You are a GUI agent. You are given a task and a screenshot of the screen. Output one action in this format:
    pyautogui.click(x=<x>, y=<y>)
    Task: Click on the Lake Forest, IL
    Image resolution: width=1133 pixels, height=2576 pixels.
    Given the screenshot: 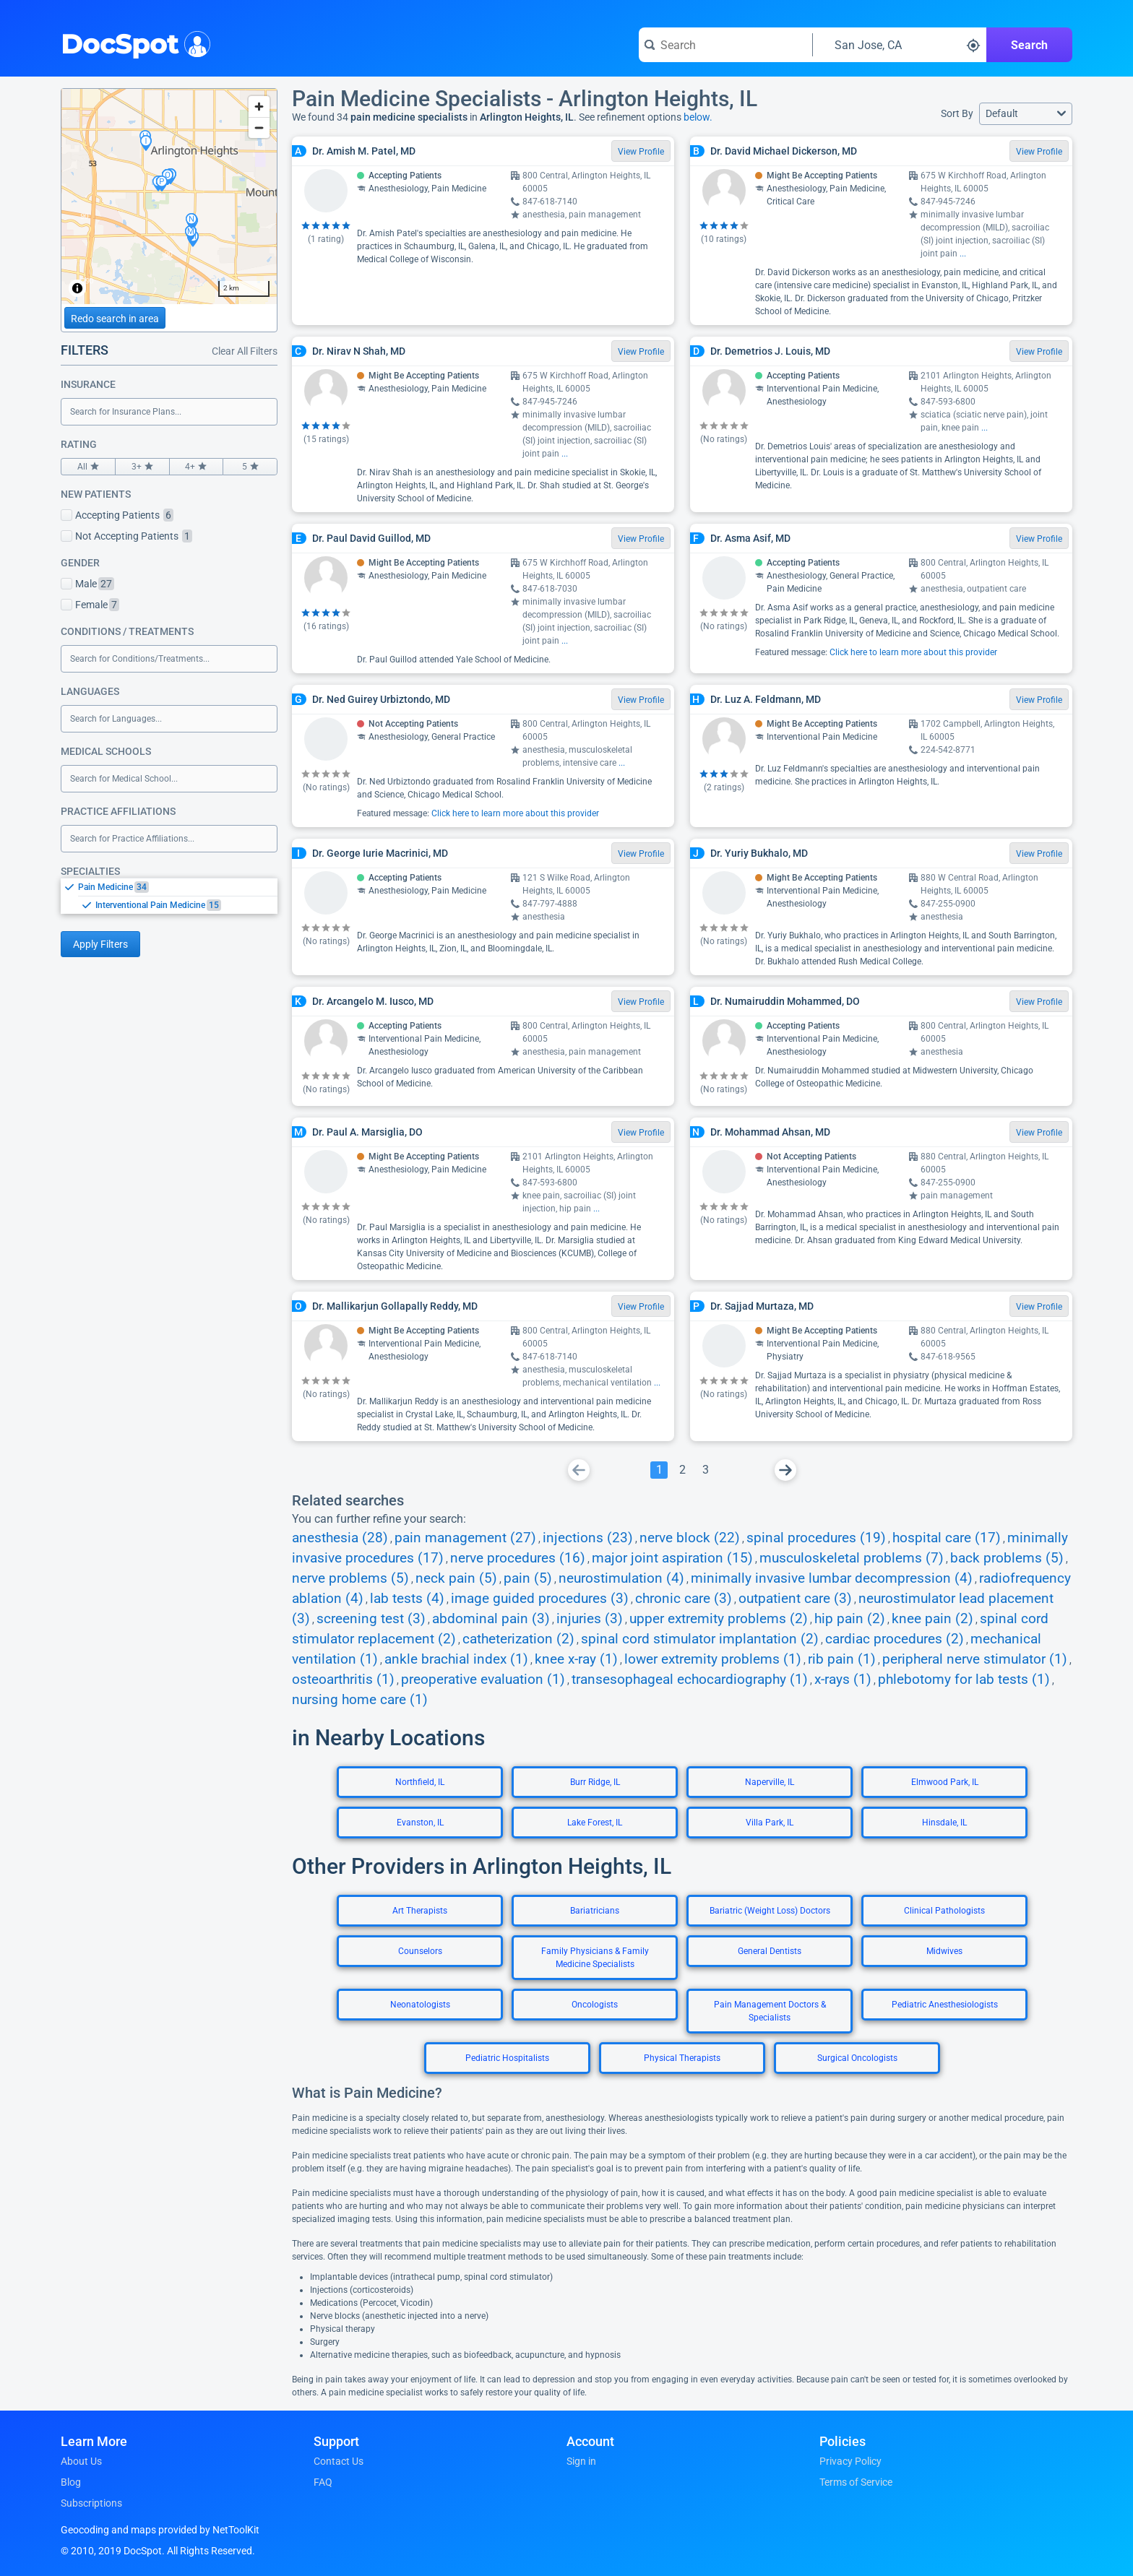 What is the action you would take?
    pyautogui.click(x=594, y=1823)
    